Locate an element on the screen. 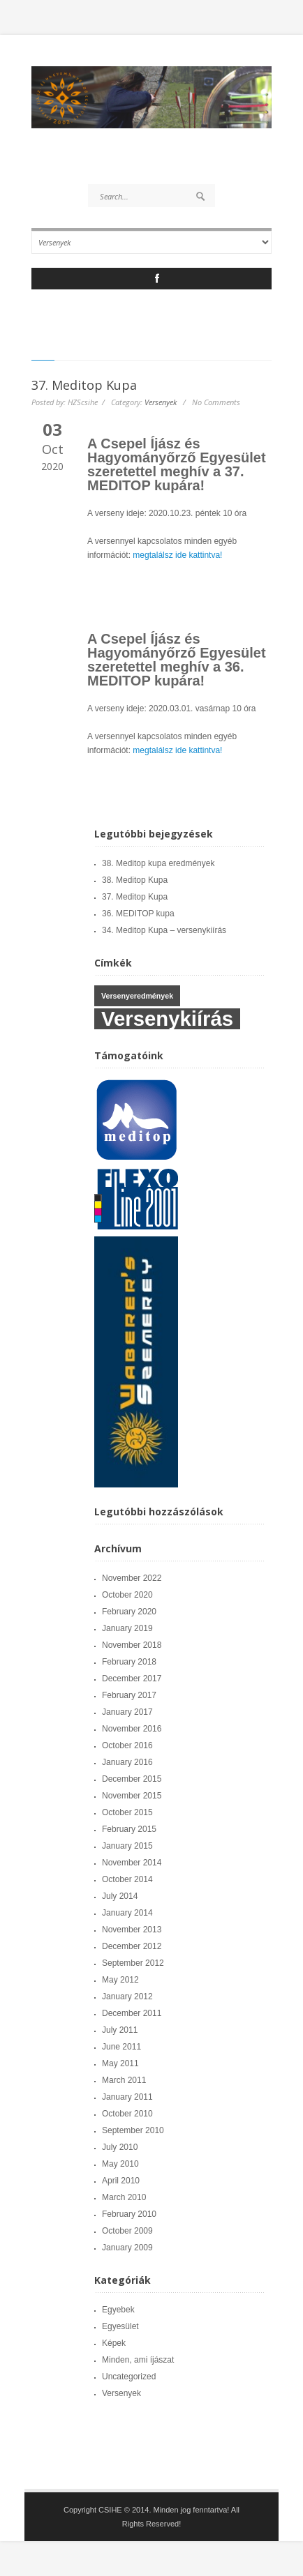  May 2011 is located at coordinates (120, 2063).